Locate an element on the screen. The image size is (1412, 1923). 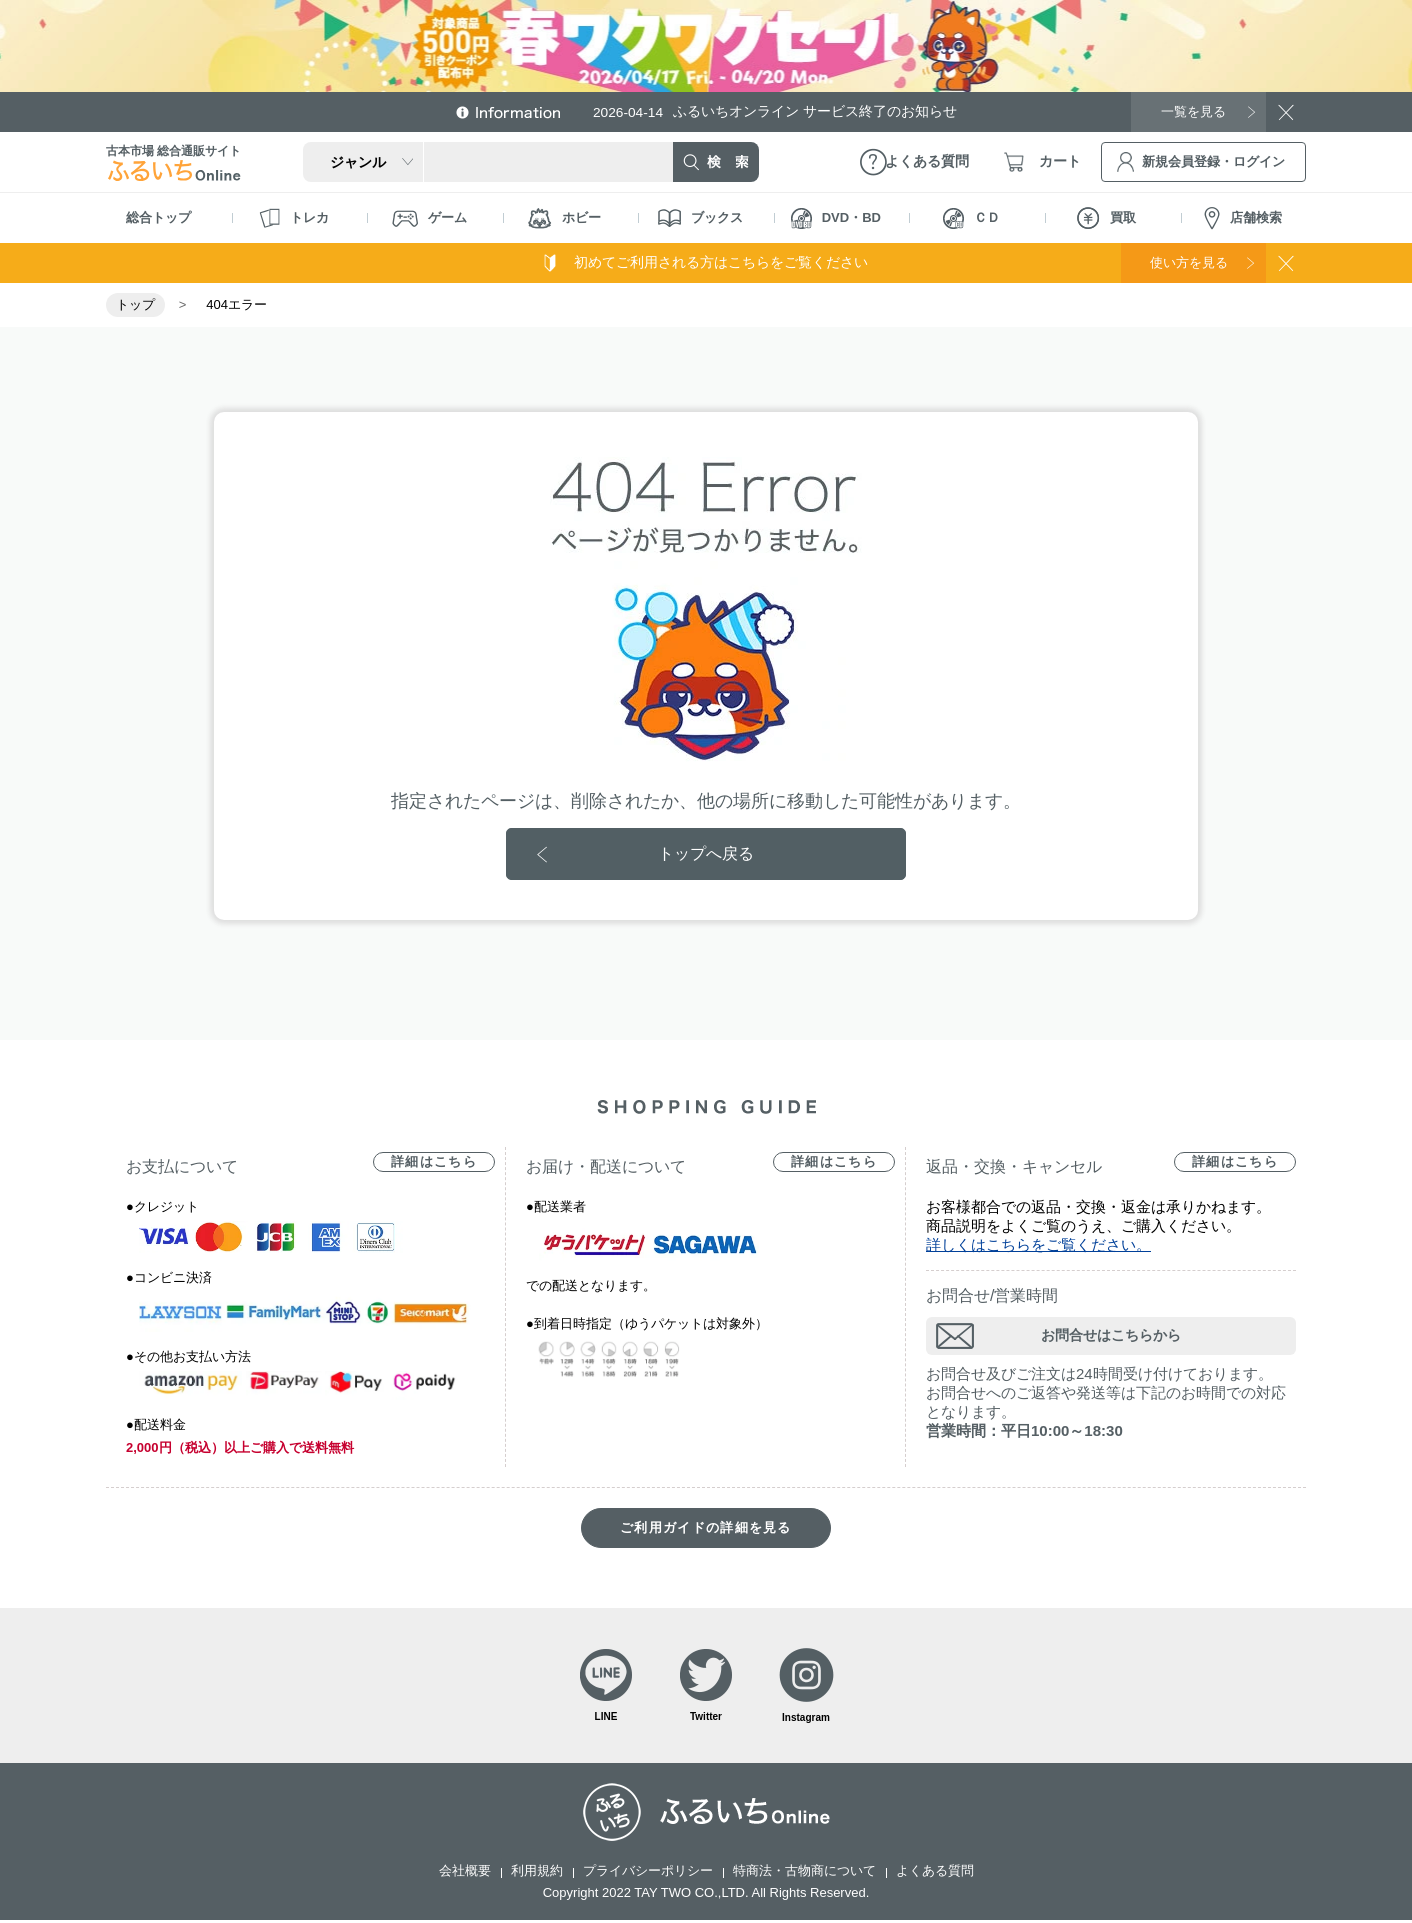
ふるいちオンライン サービス終了のお知らせ is located at coordinates (781, 111).